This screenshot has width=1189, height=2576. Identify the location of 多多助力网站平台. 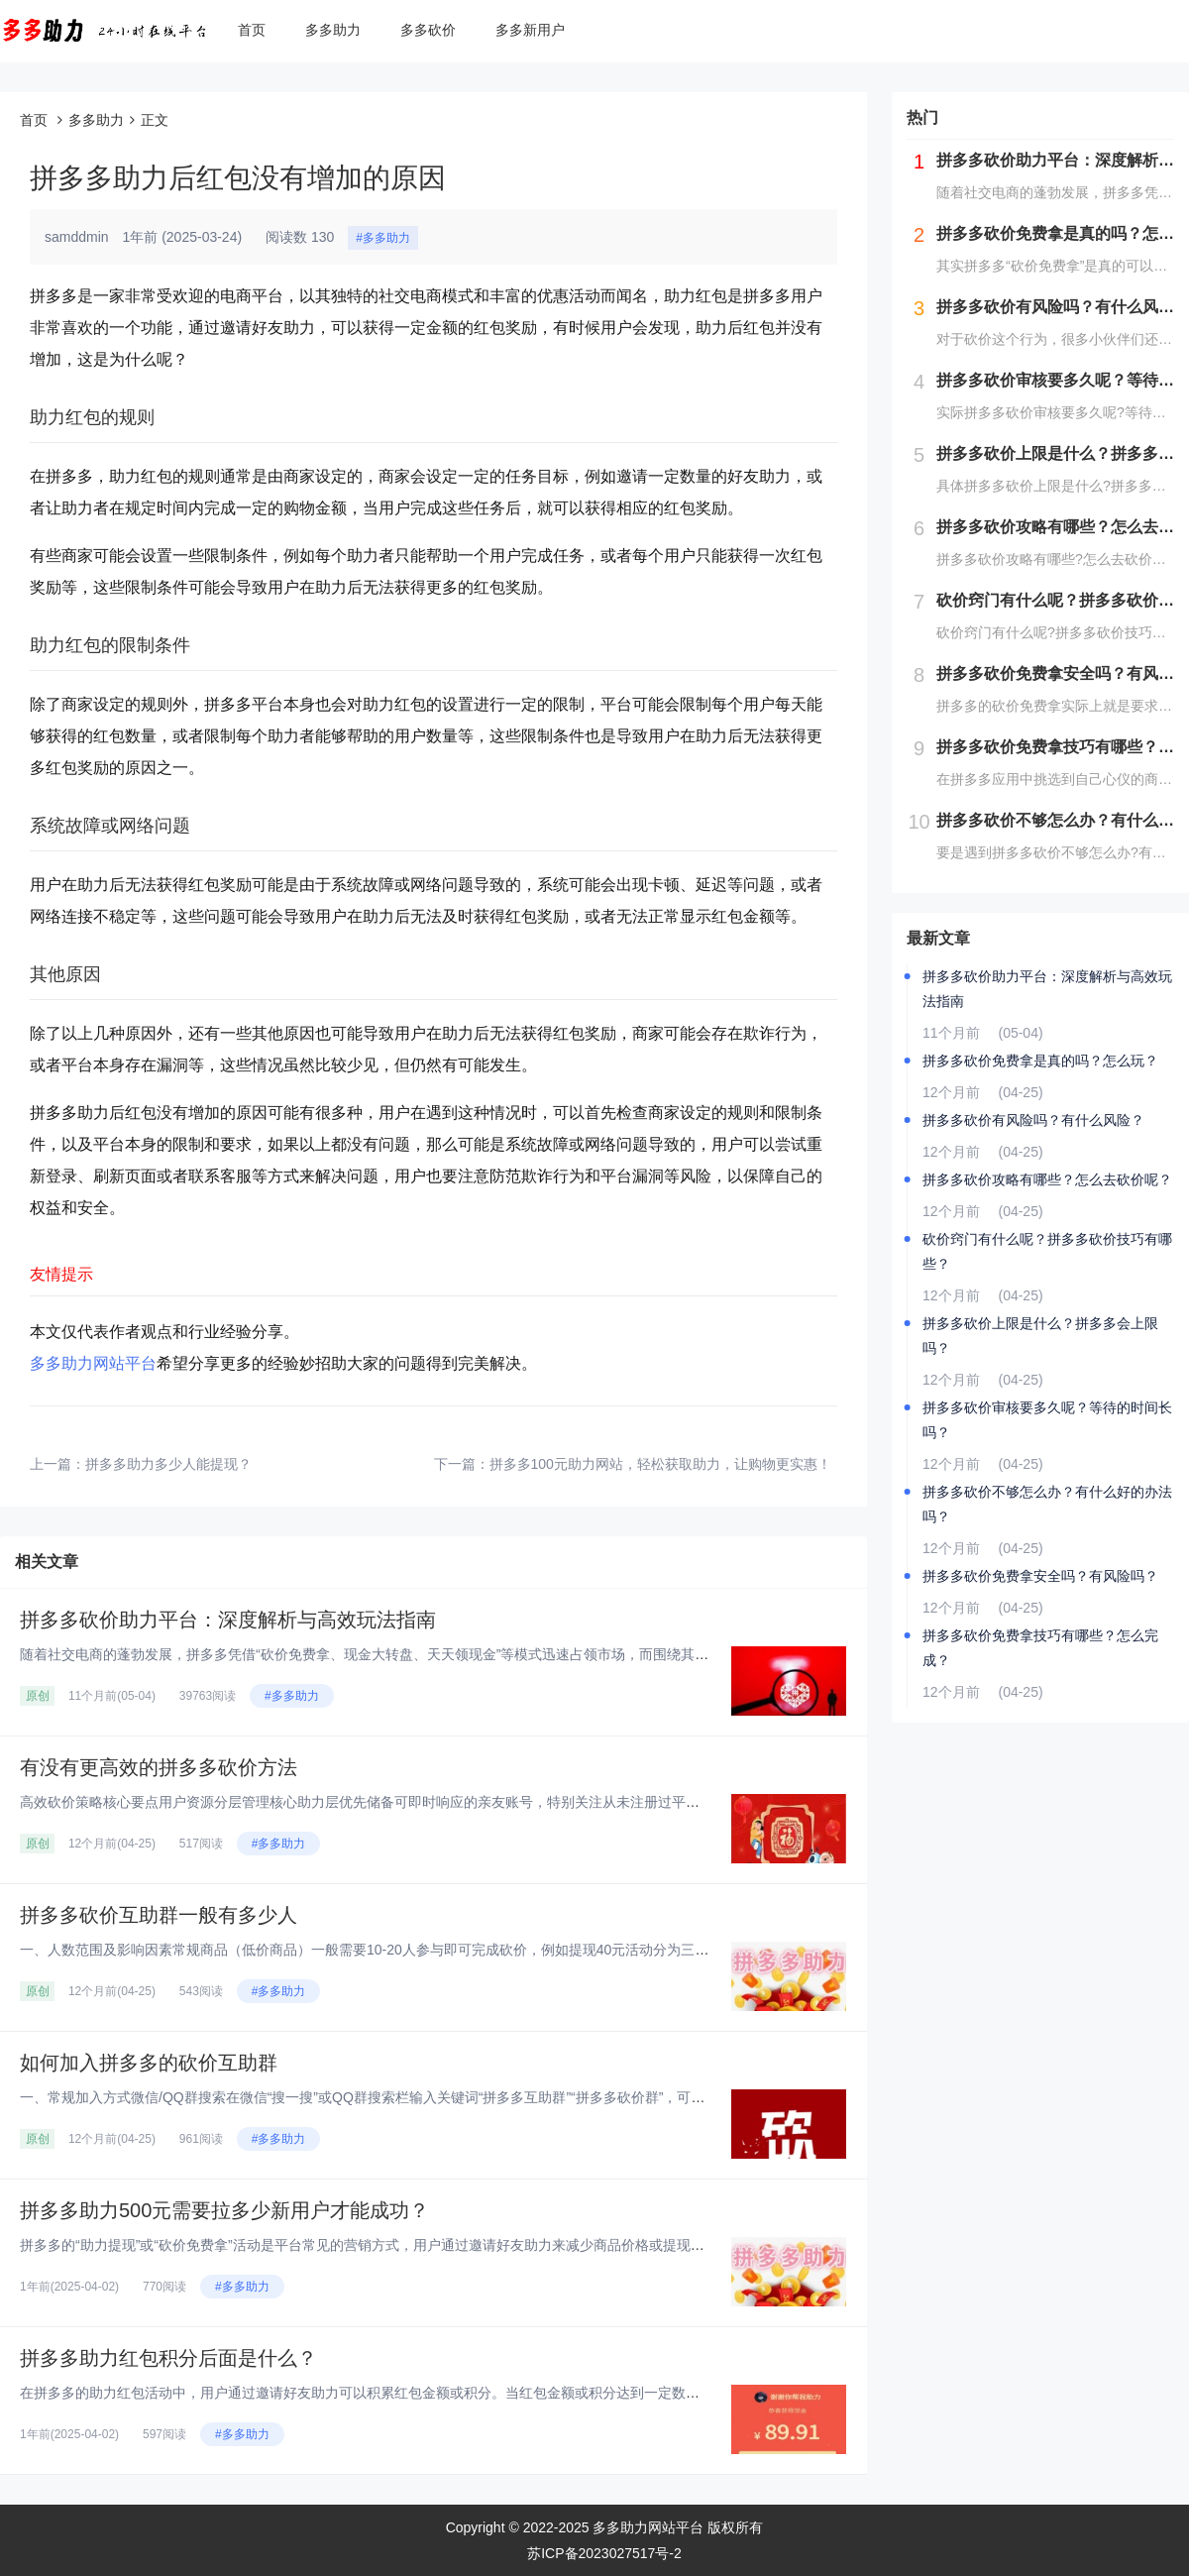
(93, 1363).